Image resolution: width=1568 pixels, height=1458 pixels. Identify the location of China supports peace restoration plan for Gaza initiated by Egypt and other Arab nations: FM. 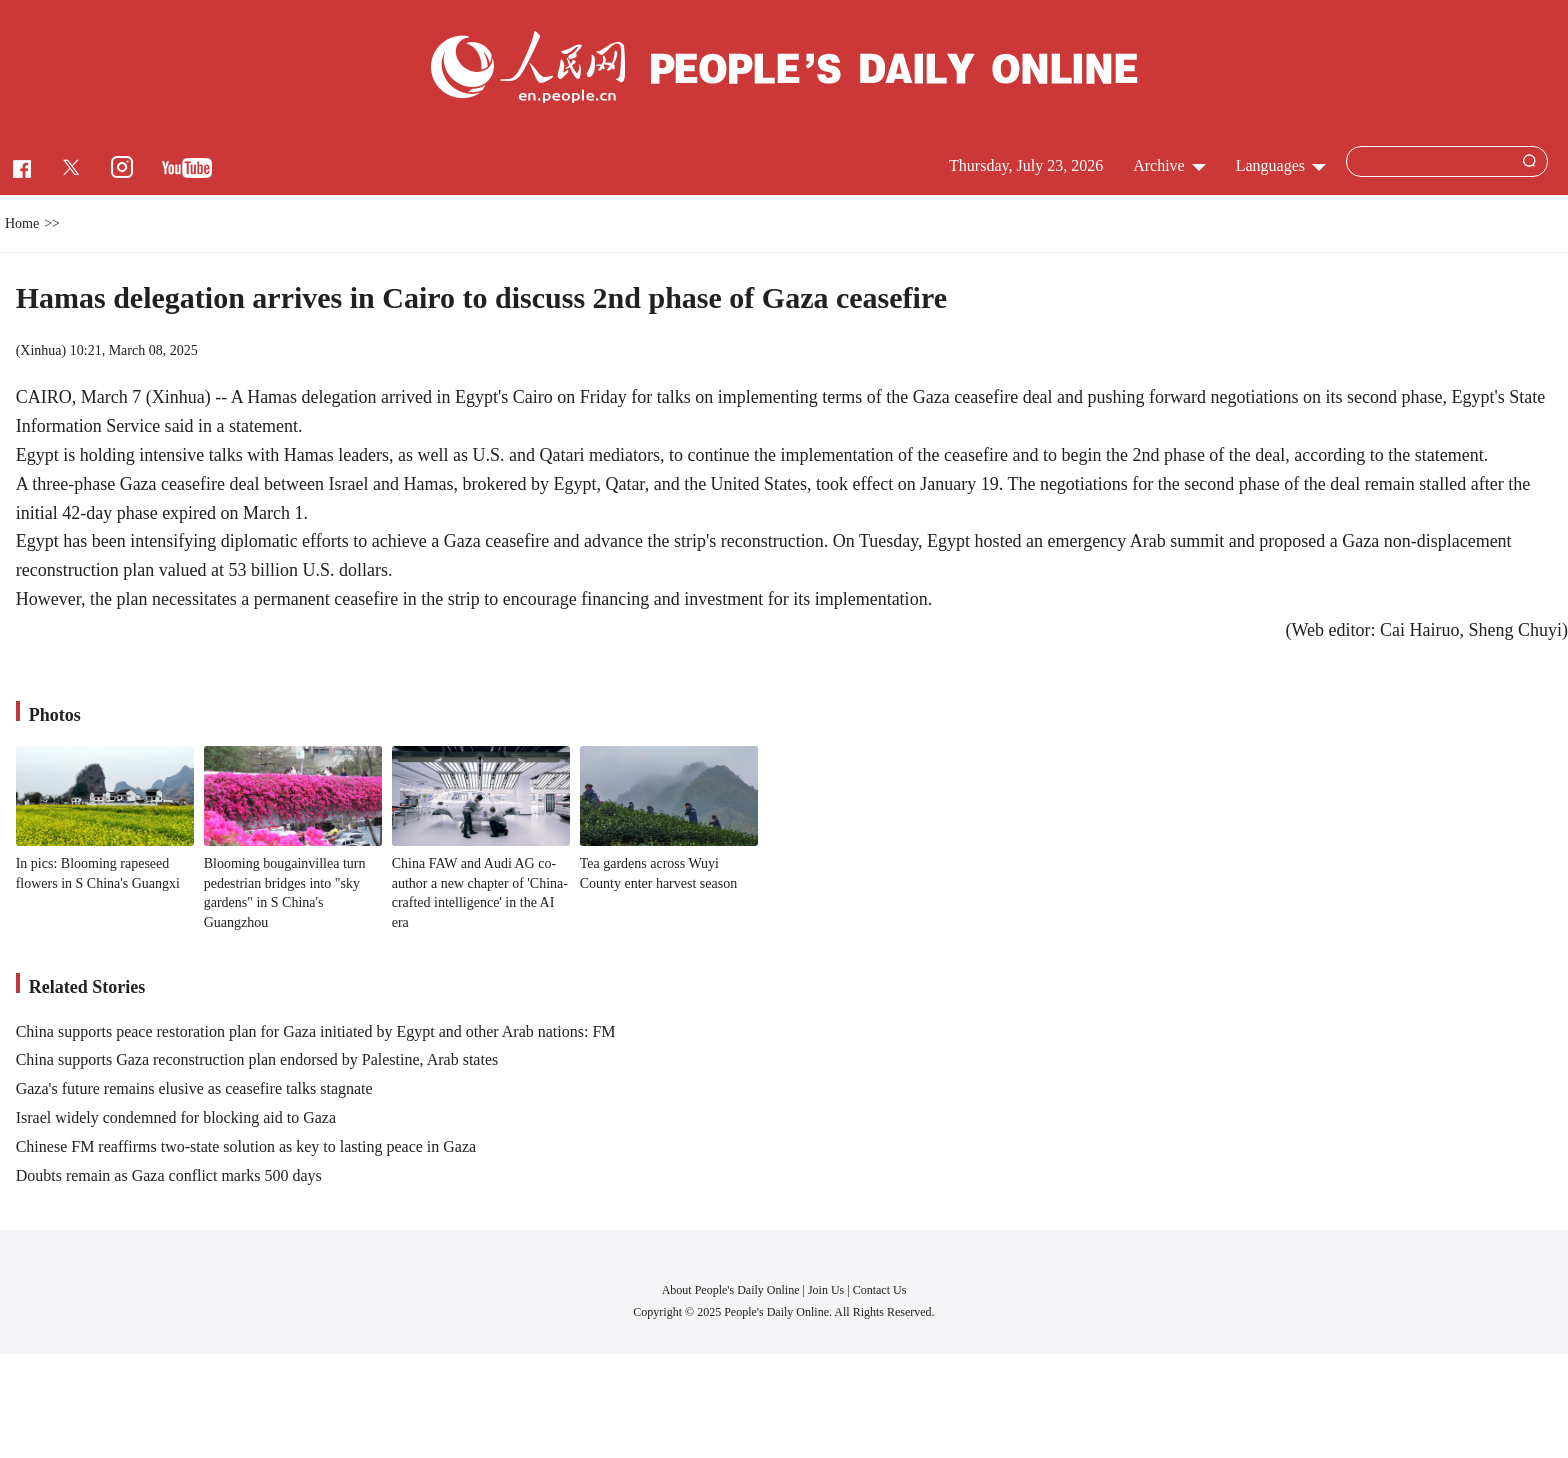
(316, 1031).